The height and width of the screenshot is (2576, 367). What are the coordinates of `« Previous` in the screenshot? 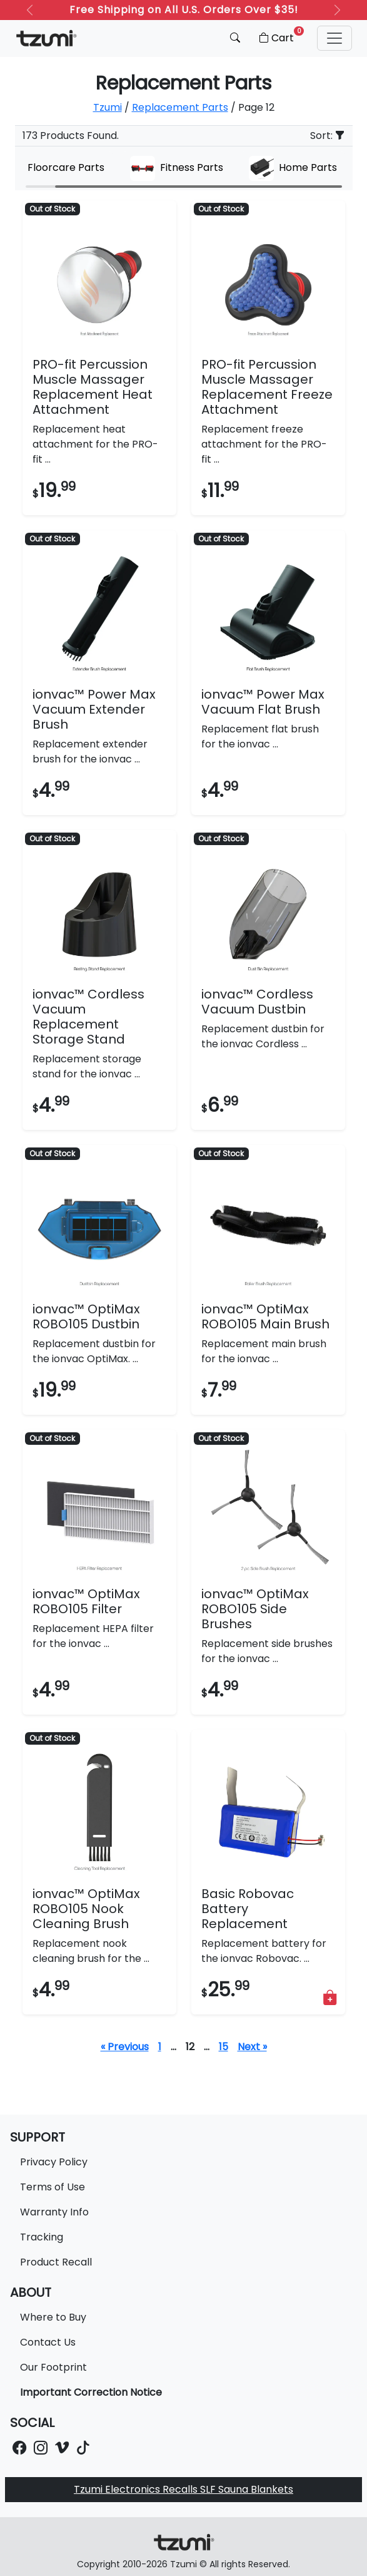 It's located at (125, 2047).